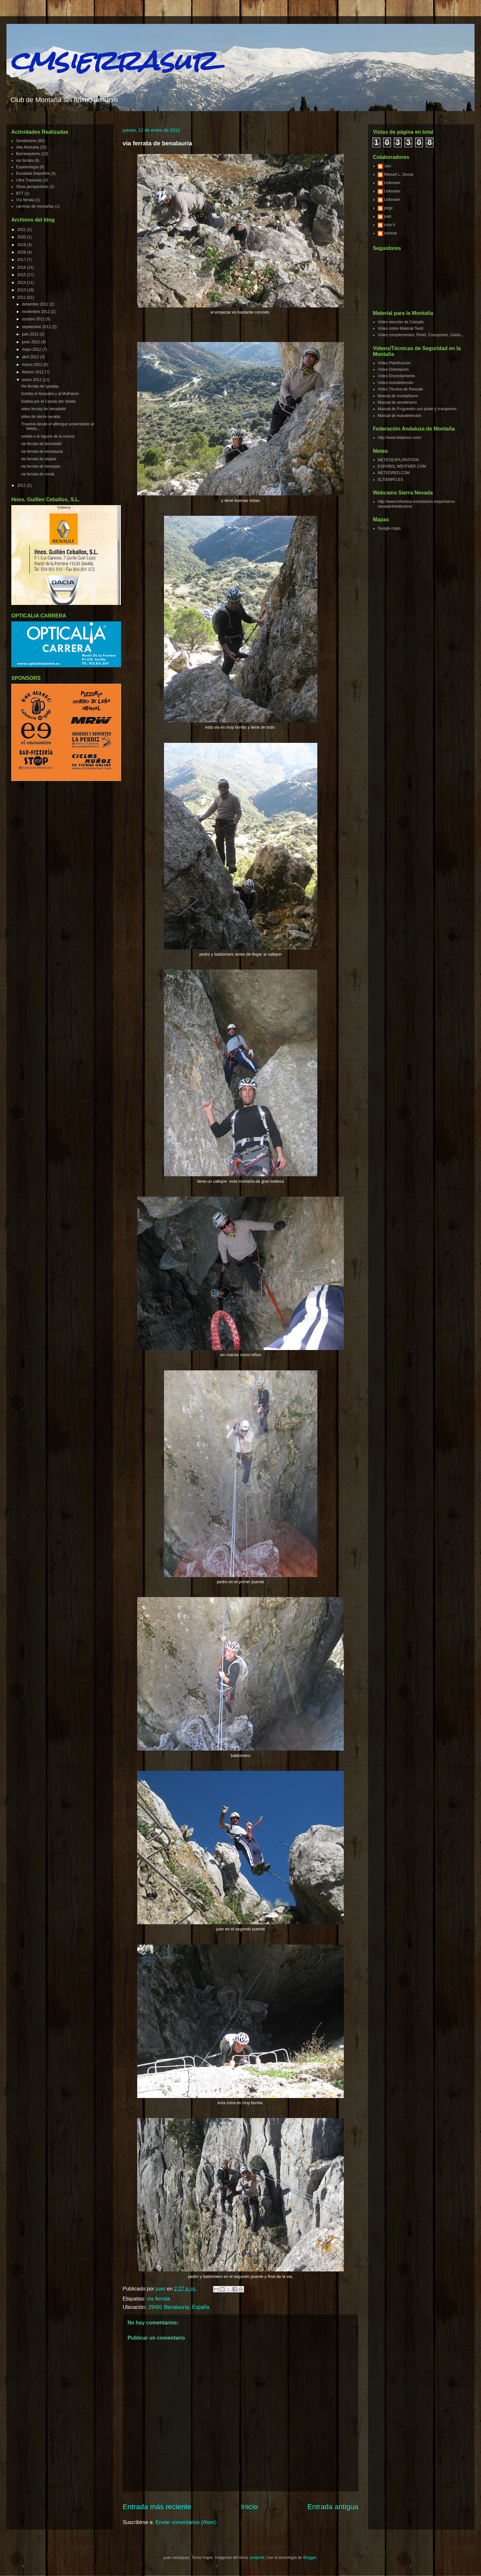  I want to click on Espeleología, so click(27, 167).